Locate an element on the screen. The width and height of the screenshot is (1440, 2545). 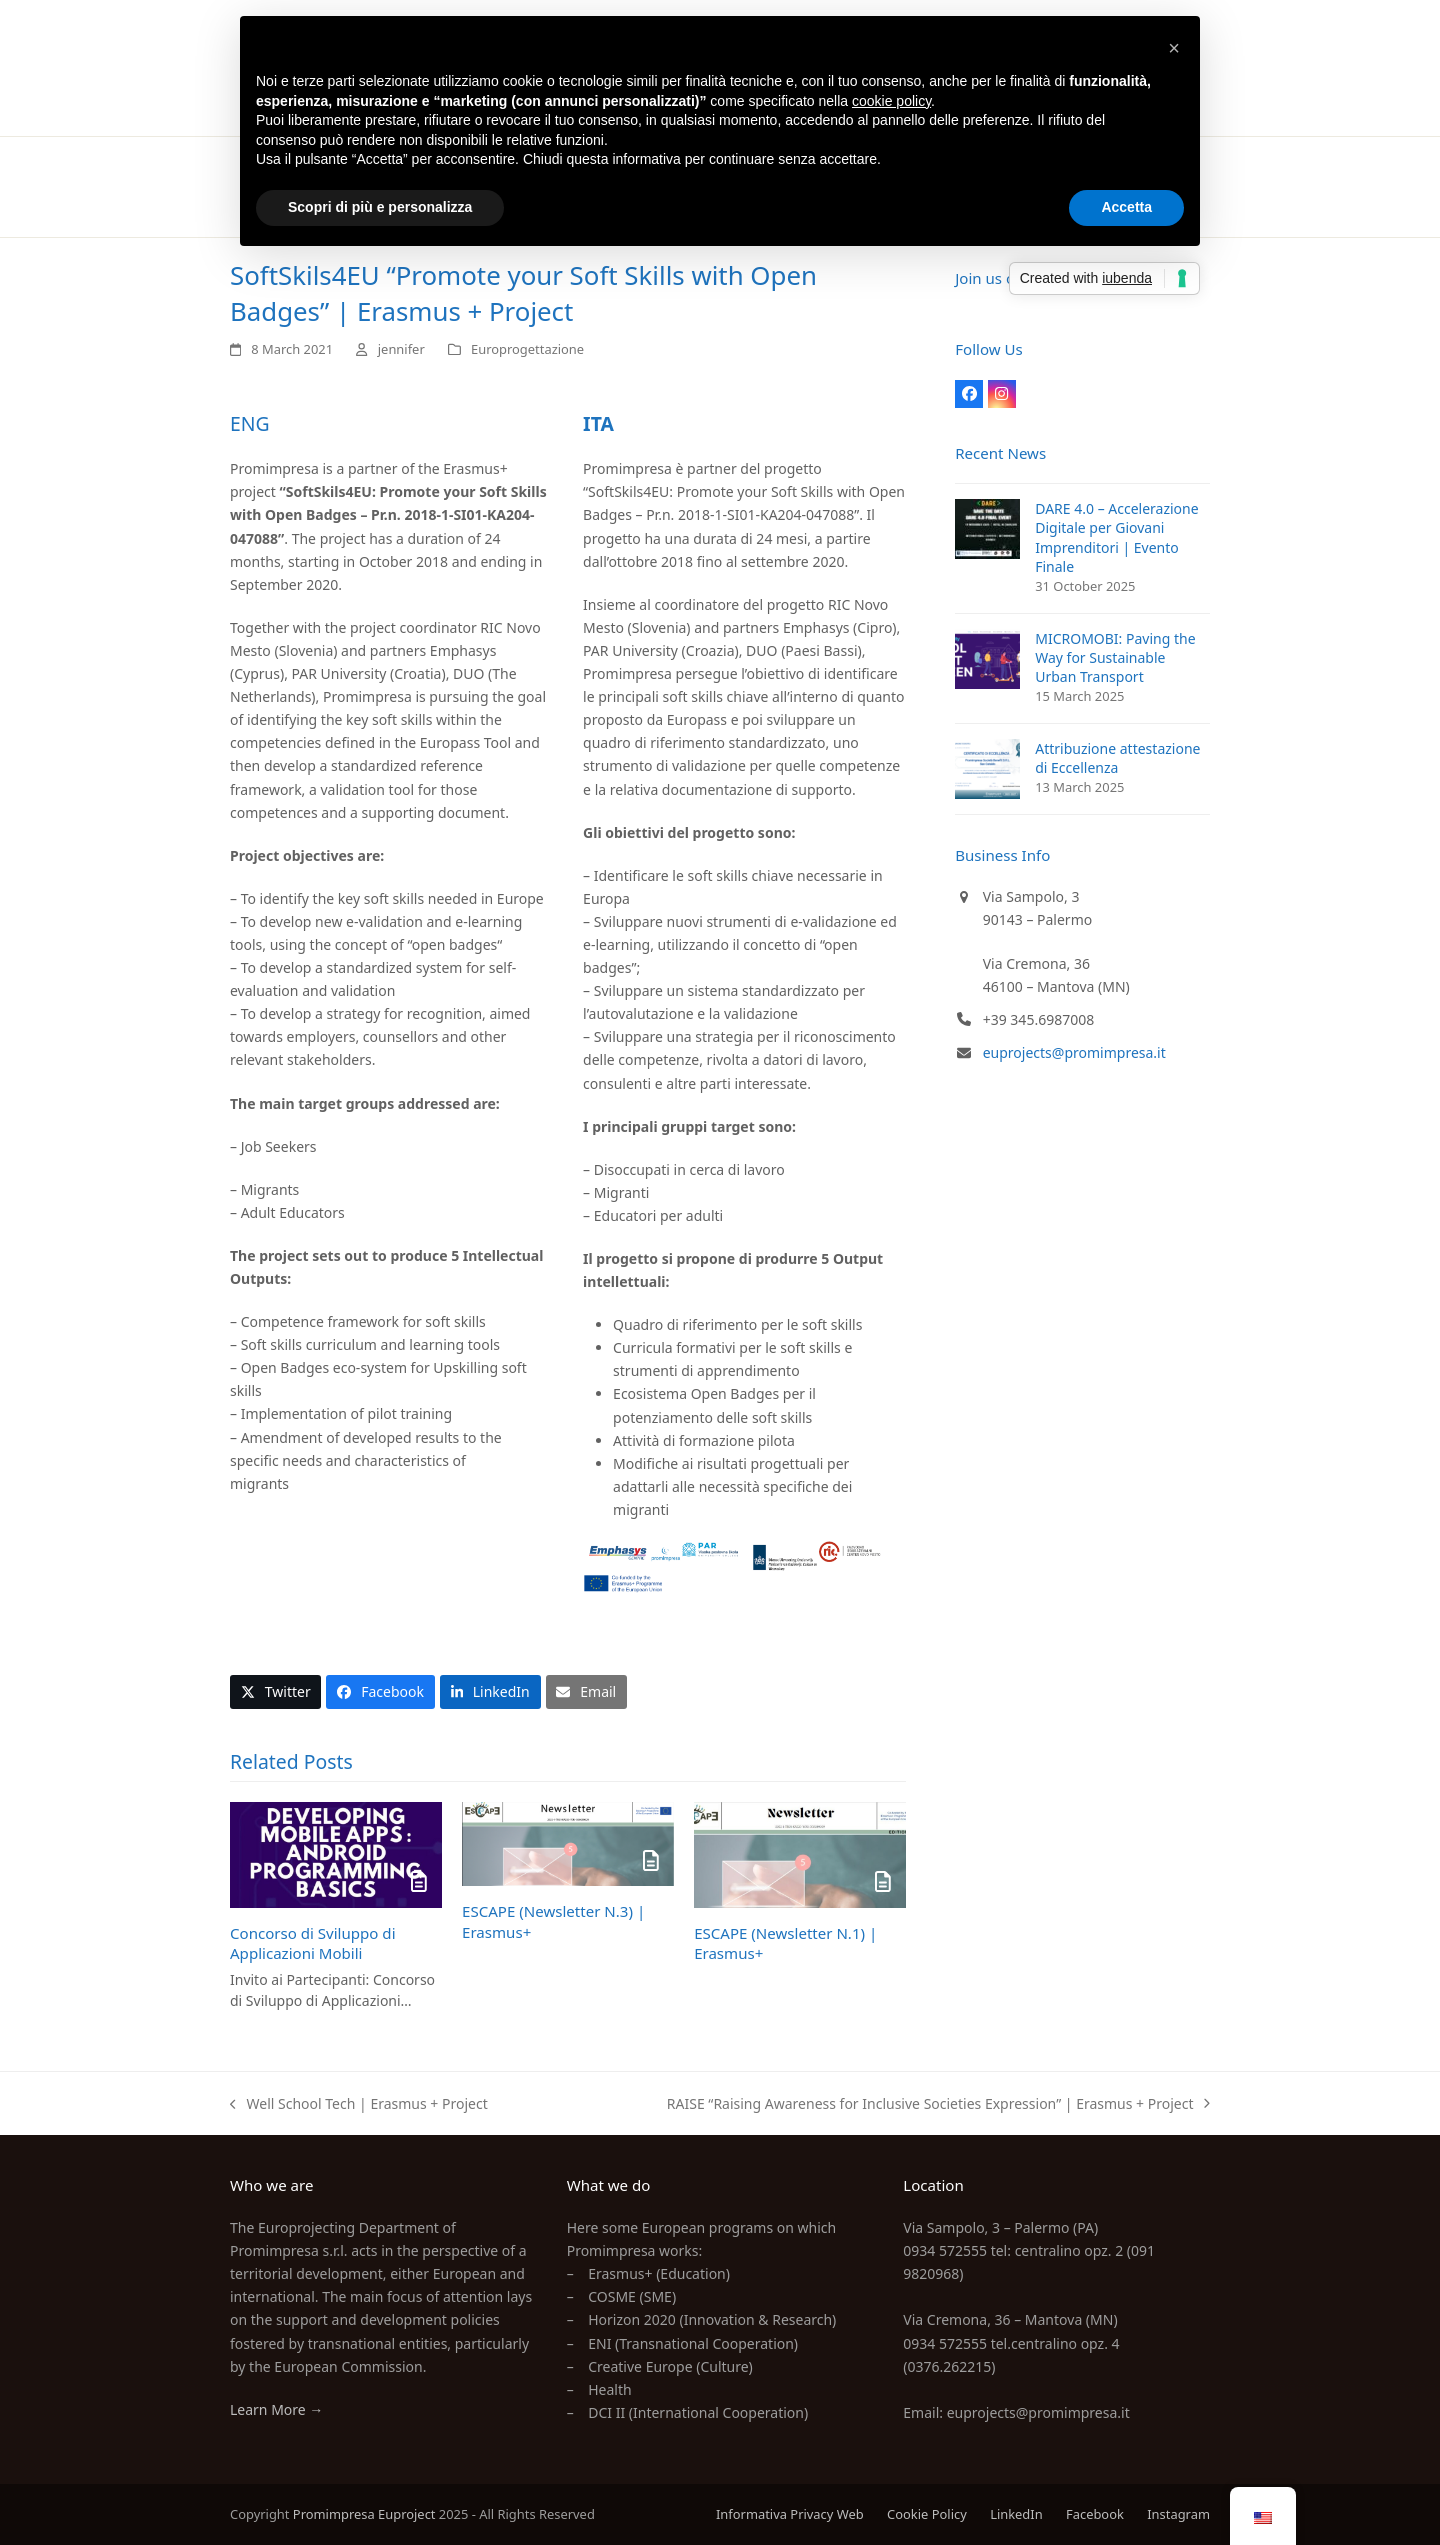
euprojects@promimpresa.it is located at coordinates (1074, 1052).